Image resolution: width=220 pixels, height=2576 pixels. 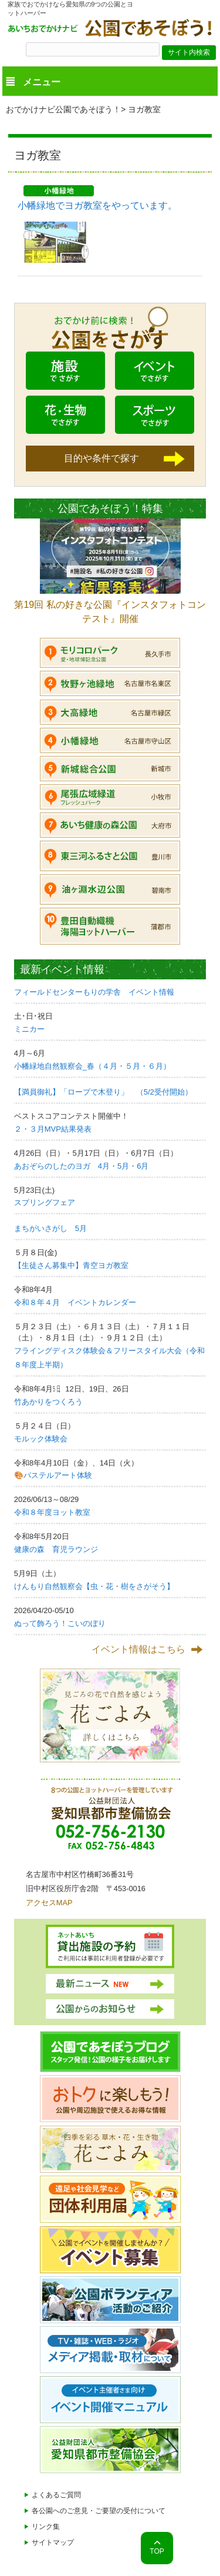 I want to click on よくあるご質問, so click(x=56, y=2495).